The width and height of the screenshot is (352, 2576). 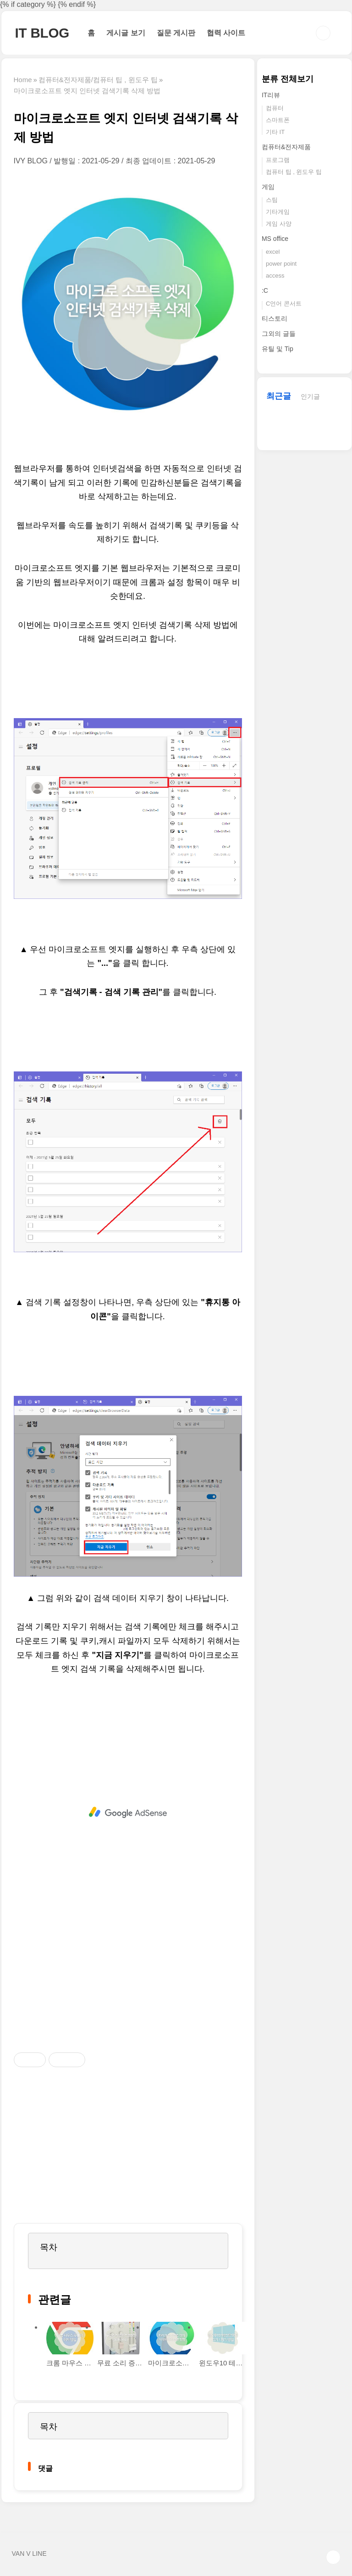 What do you see at coordinates (288, 79) in the screenshot?
I see `분류 전체보기` at bounding box center [288, 79].